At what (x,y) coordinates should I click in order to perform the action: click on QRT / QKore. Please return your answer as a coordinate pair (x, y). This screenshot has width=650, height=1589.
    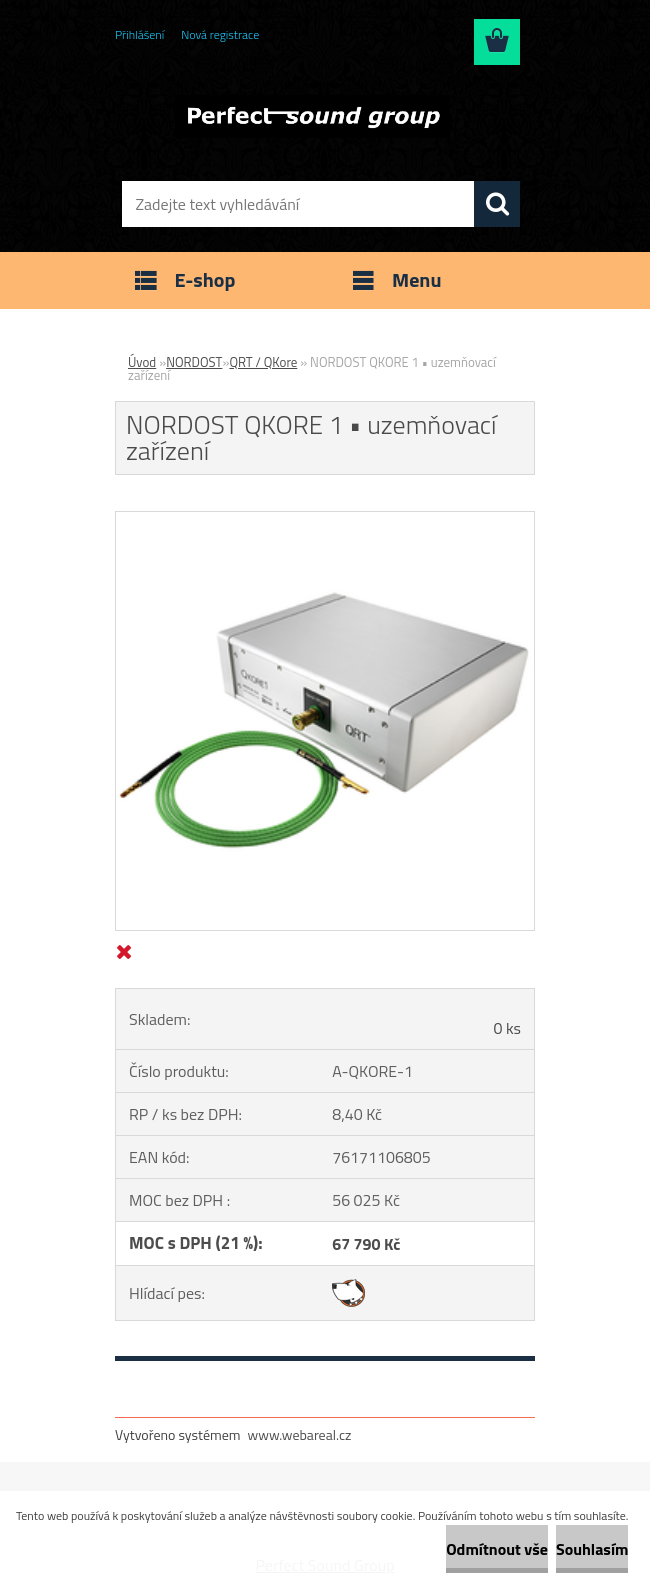
    Looking at the image, I should click on (263, 362).